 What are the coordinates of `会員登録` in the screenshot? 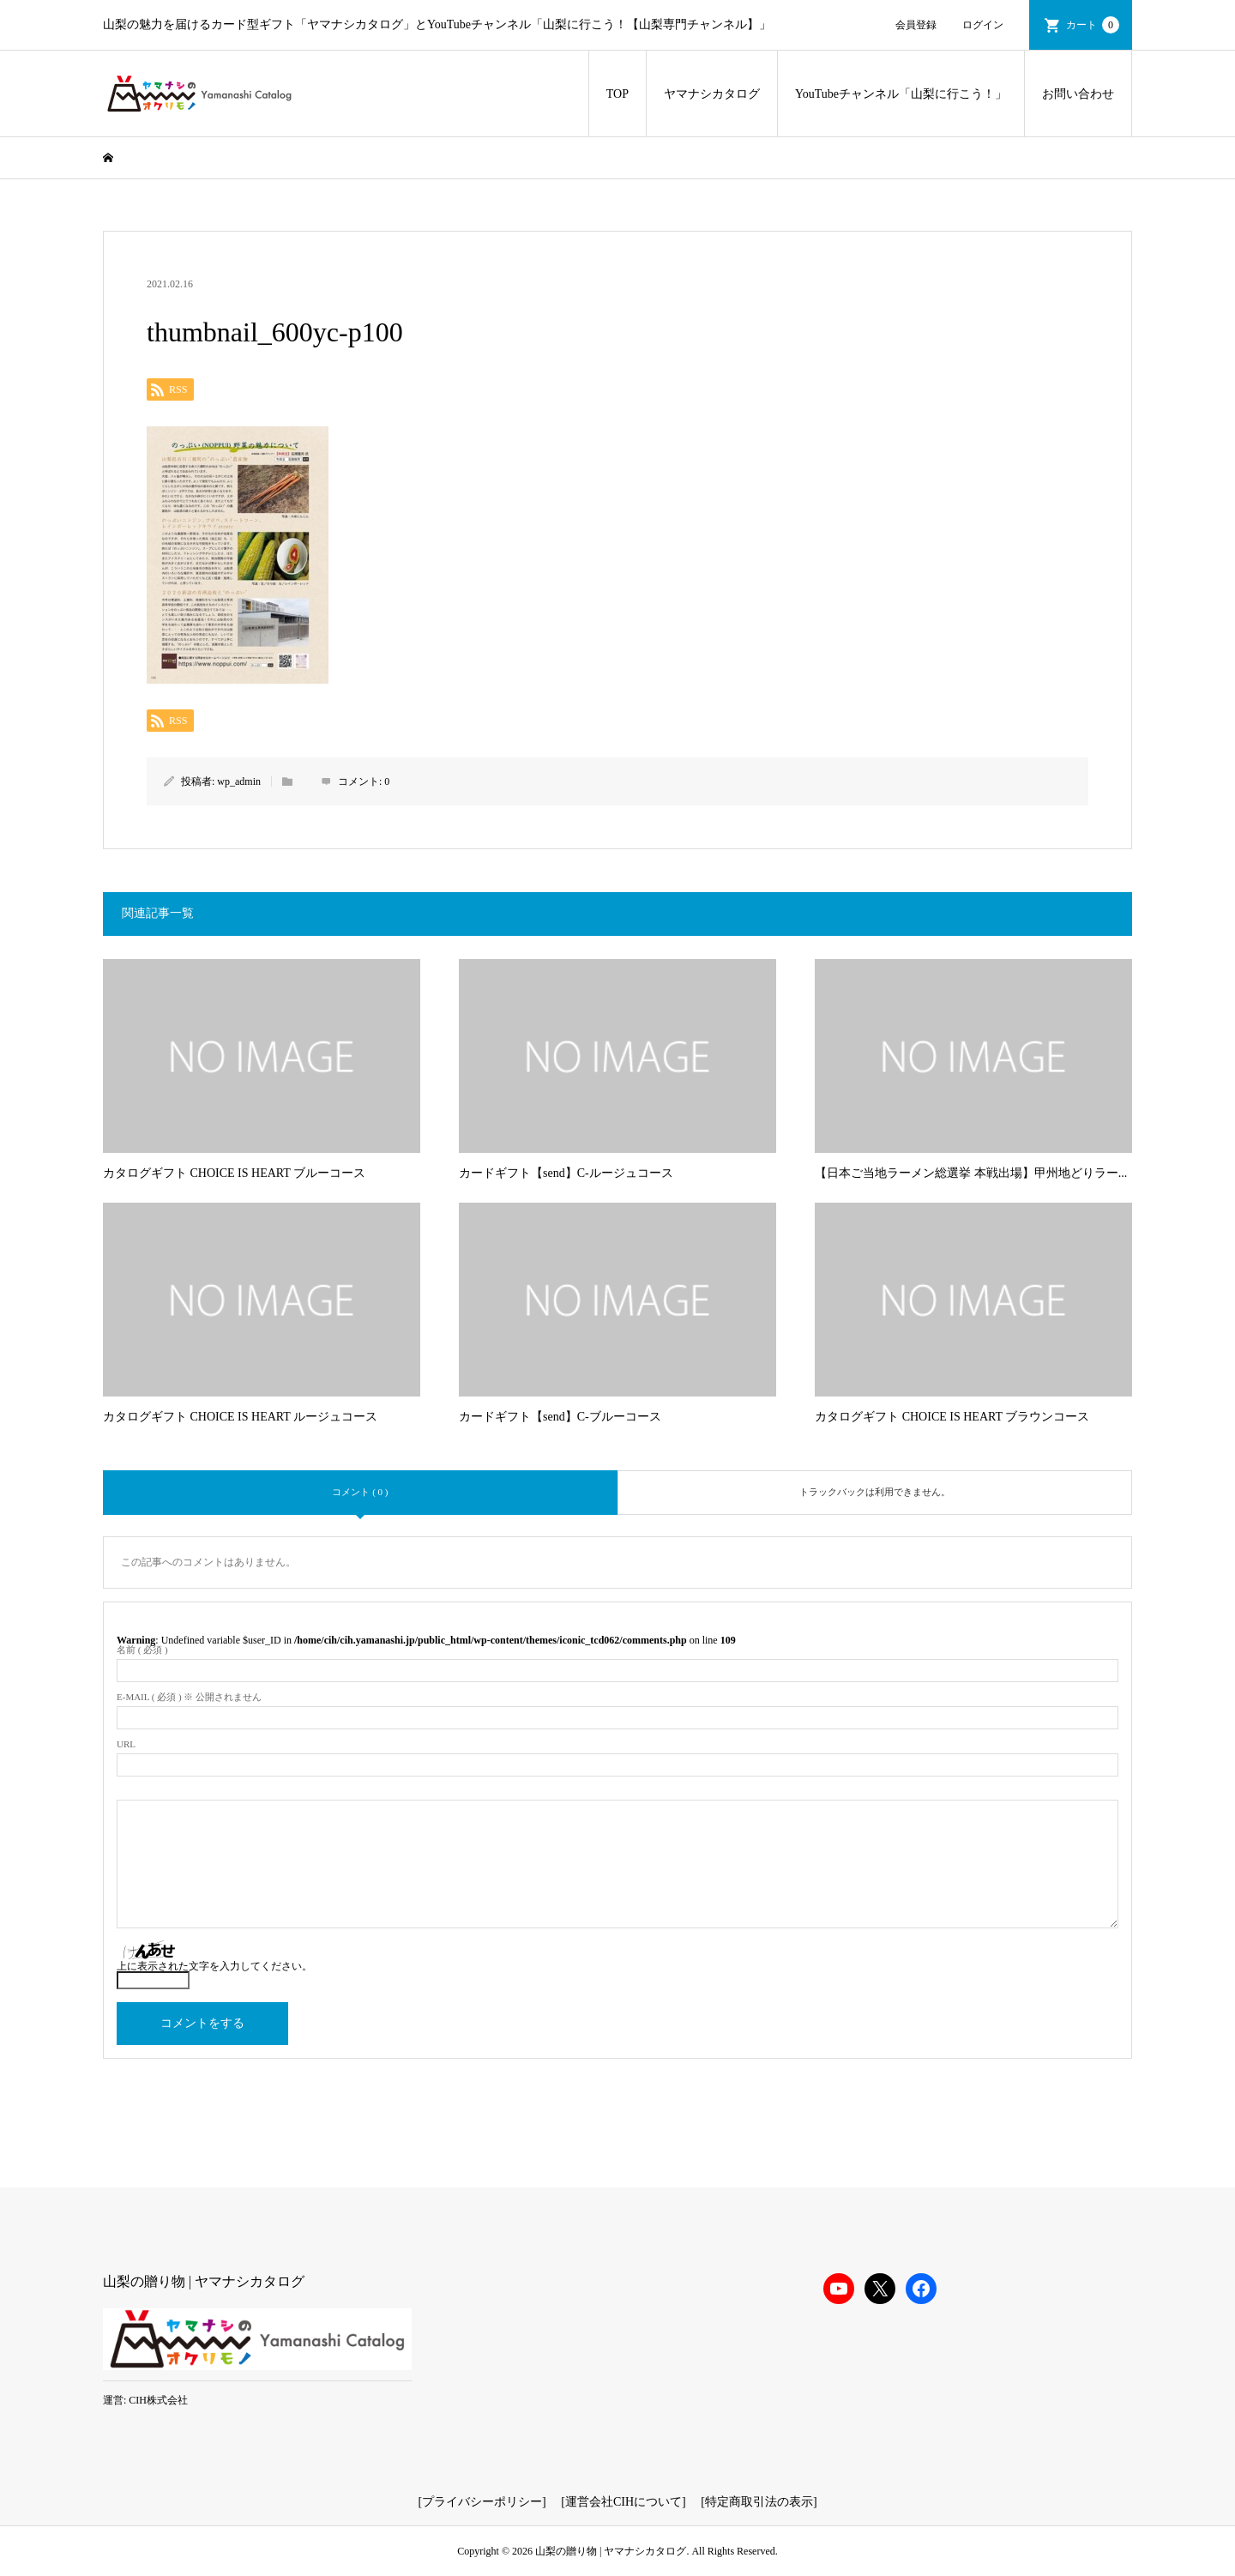 It's located at (916, 25).